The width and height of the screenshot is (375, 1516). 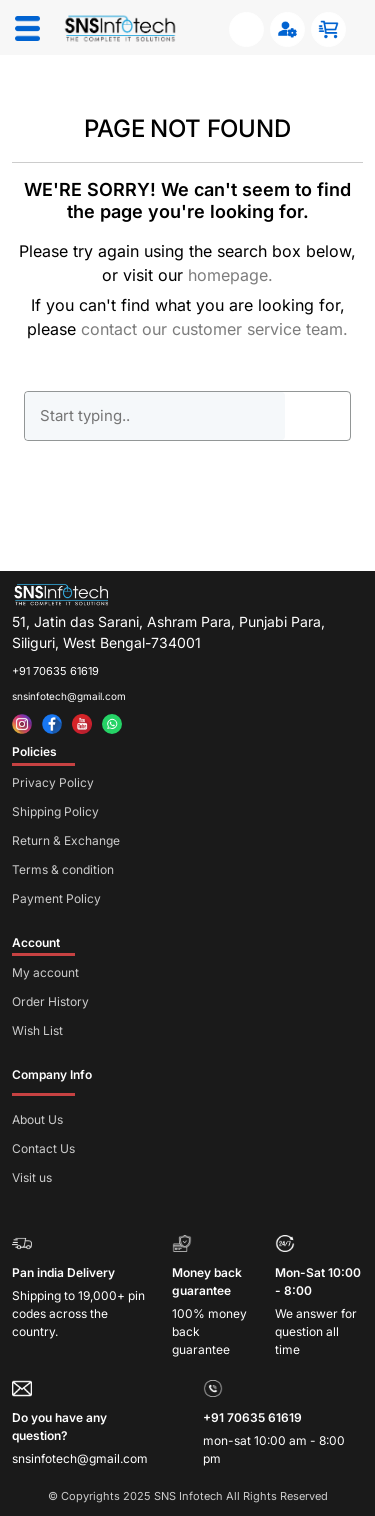 I want to click on Shipping Policy, so click(x=55, y=811).